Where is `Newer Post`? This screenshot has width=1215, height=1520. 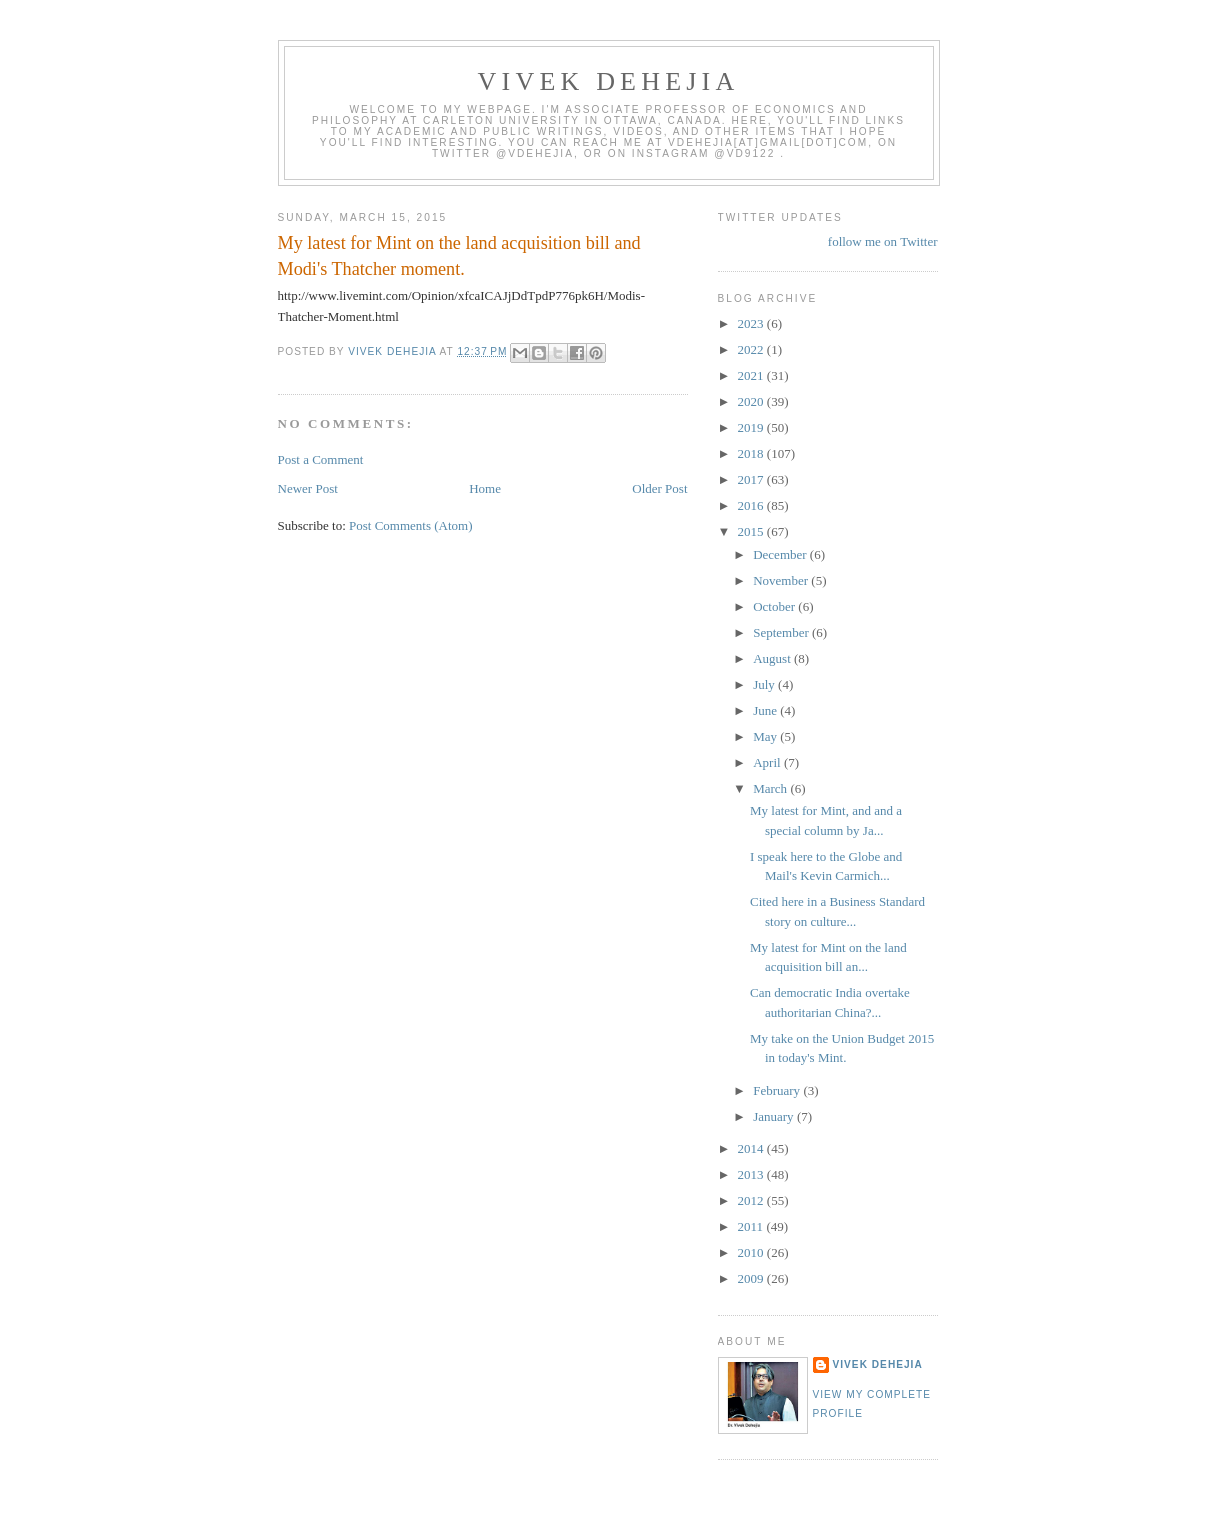 Newer Post is located at coordinates (308, 488).